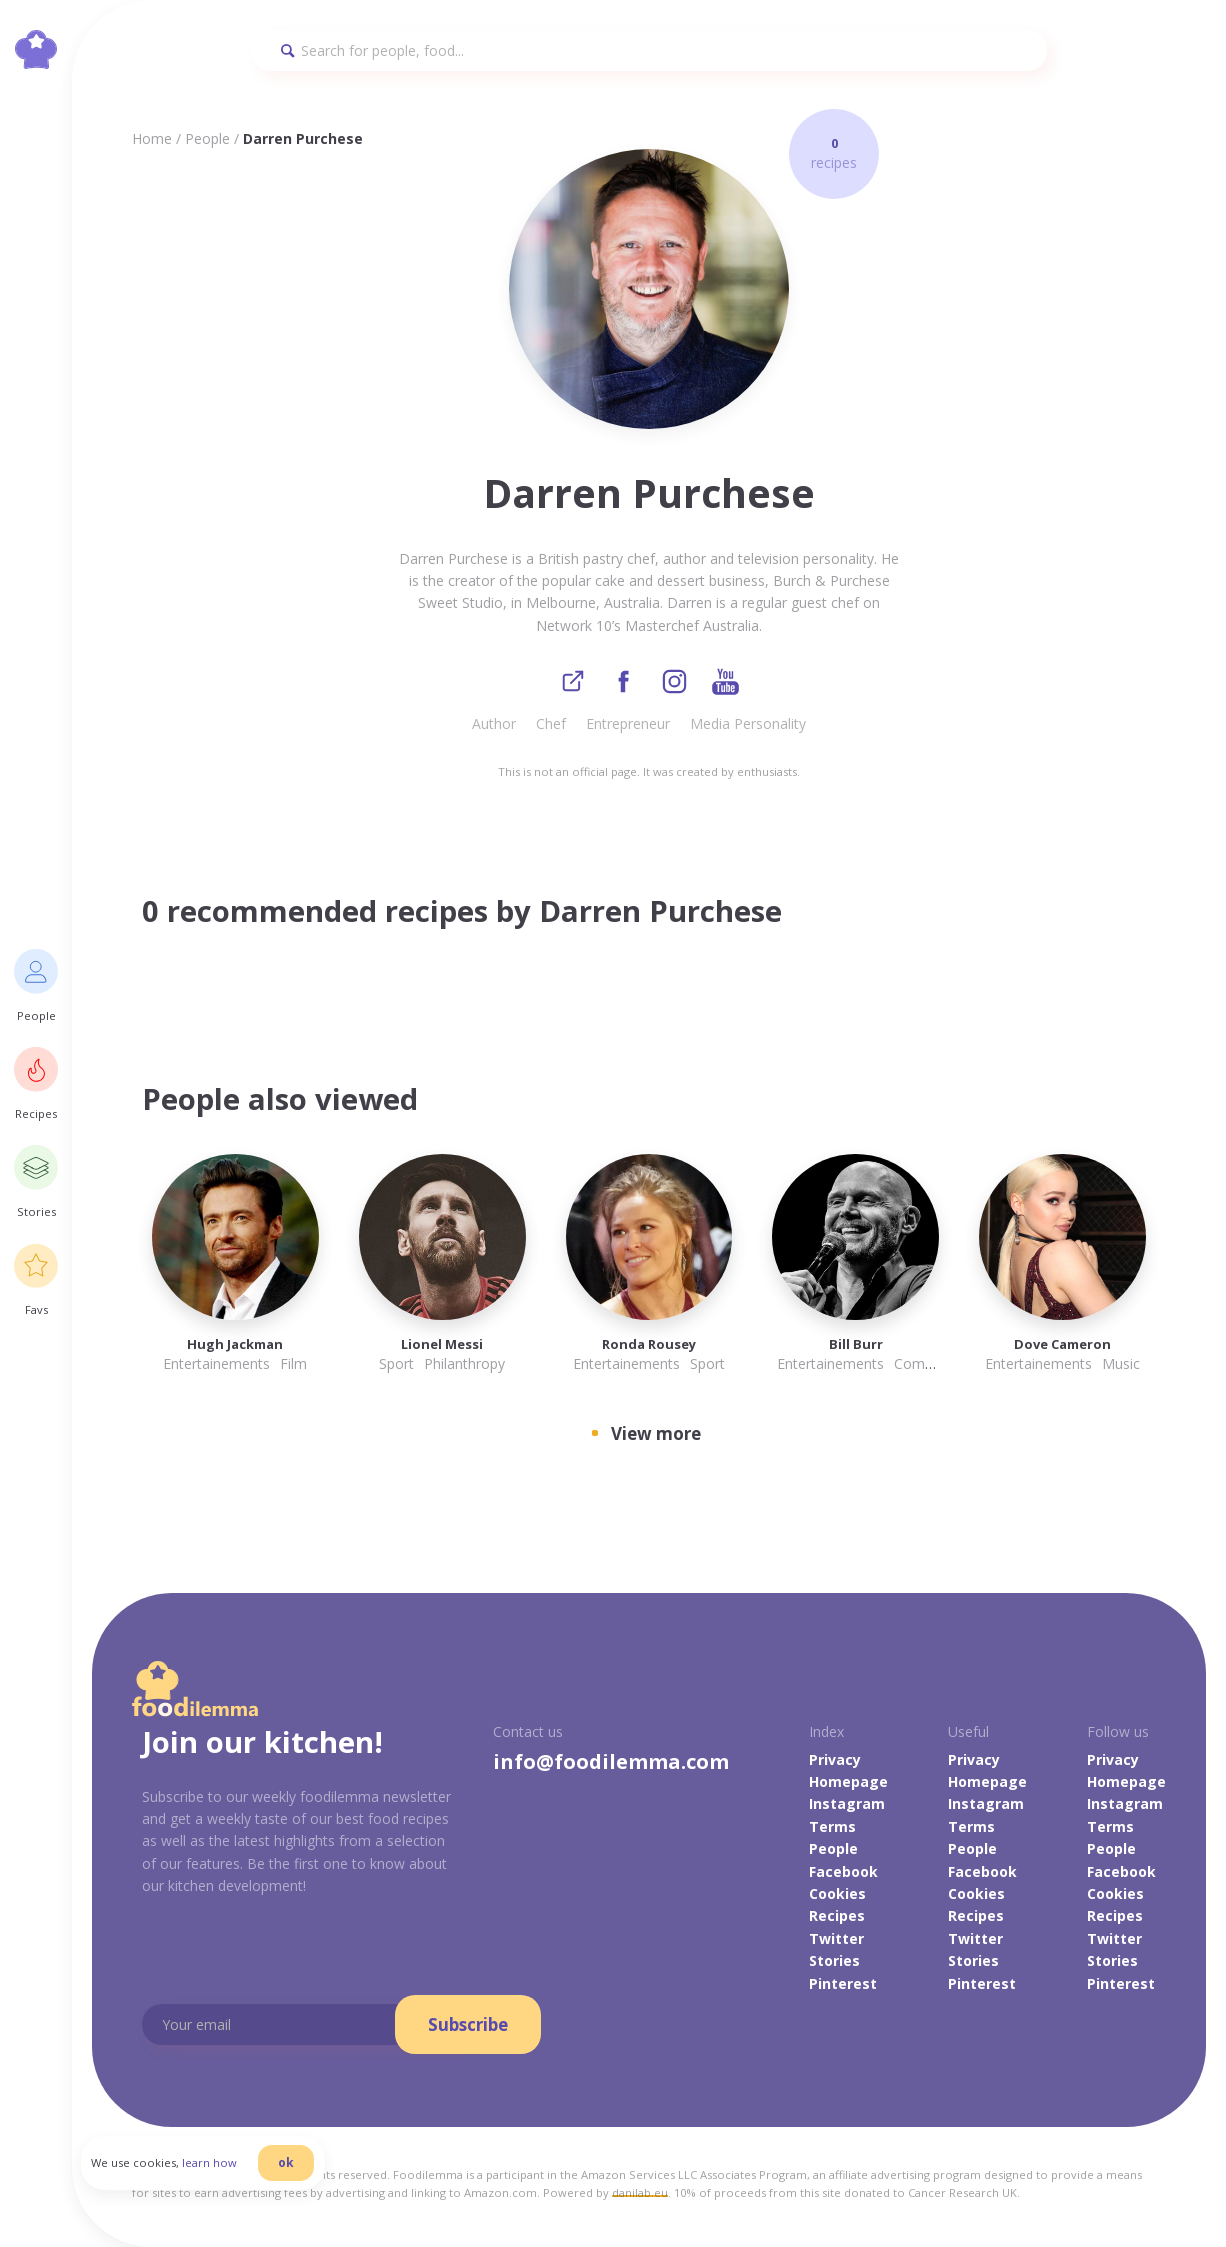 This screenshot has width=1226, height=2247. Describe the element at coordinates (628, 724) in the screenshot. I see `Entrepreneur` at that location.